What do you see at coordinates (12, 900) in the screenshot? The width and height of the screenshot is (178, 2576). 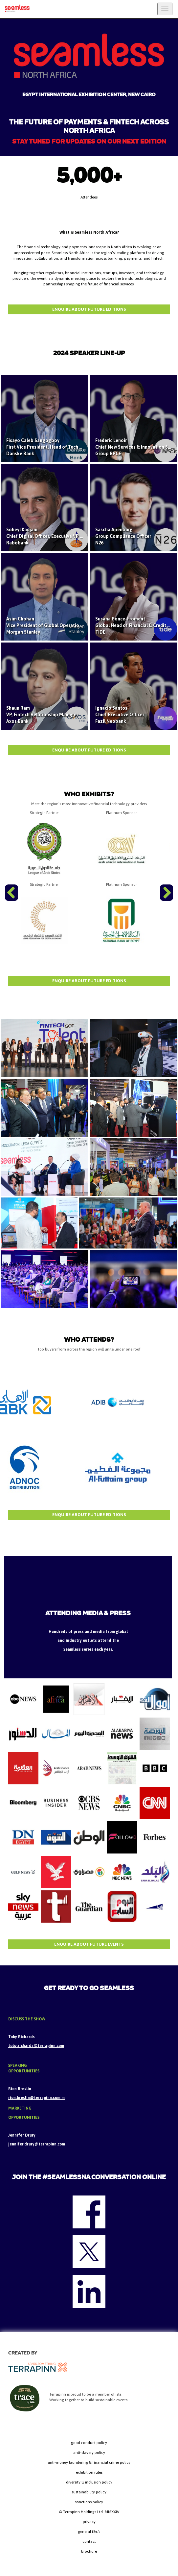 I see `Previous` at bounding box center [12, 900].